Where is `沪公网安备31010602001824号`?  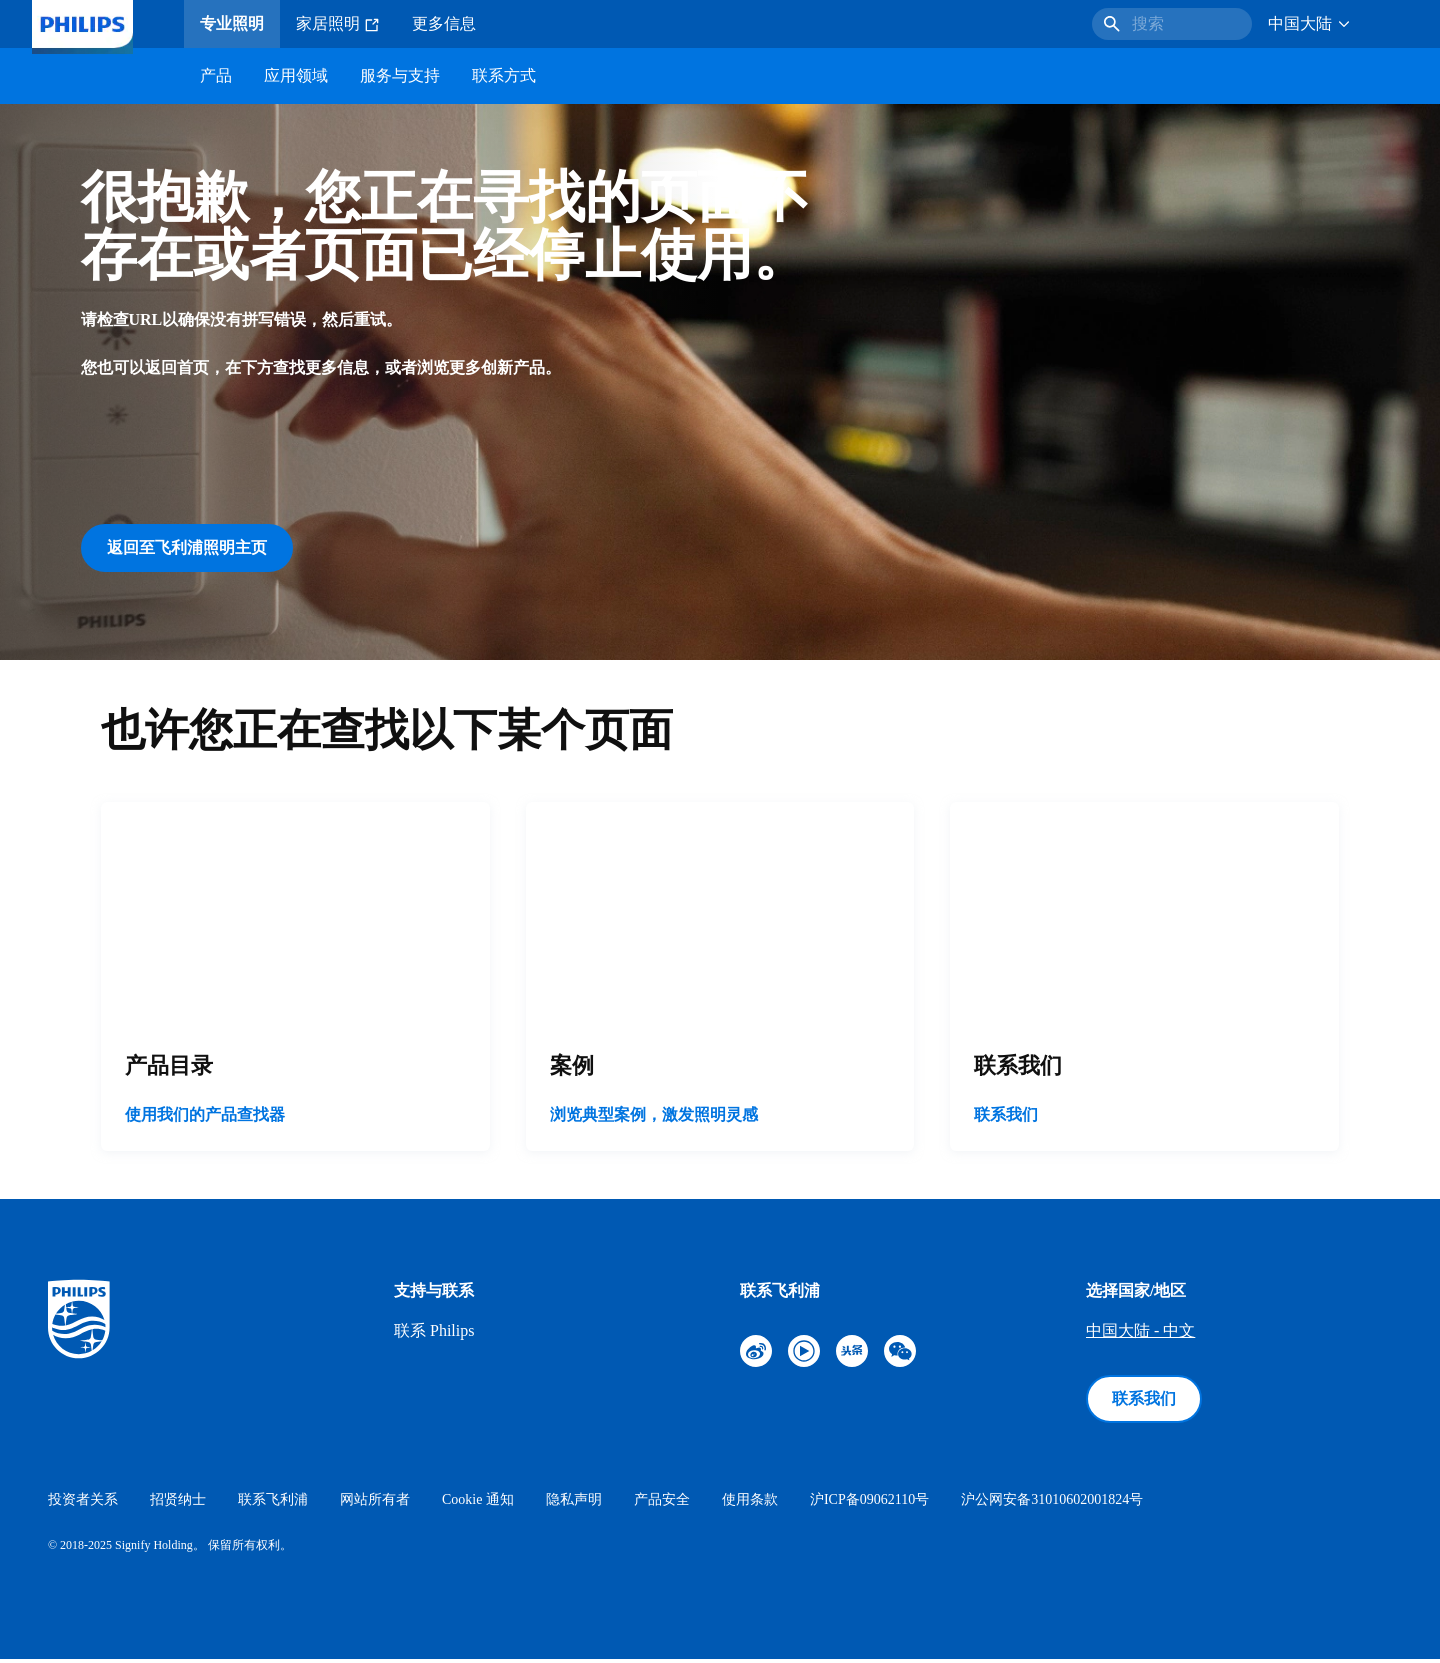
沪公网安备31010602001824号 is located at coordinates (1052, 1503).